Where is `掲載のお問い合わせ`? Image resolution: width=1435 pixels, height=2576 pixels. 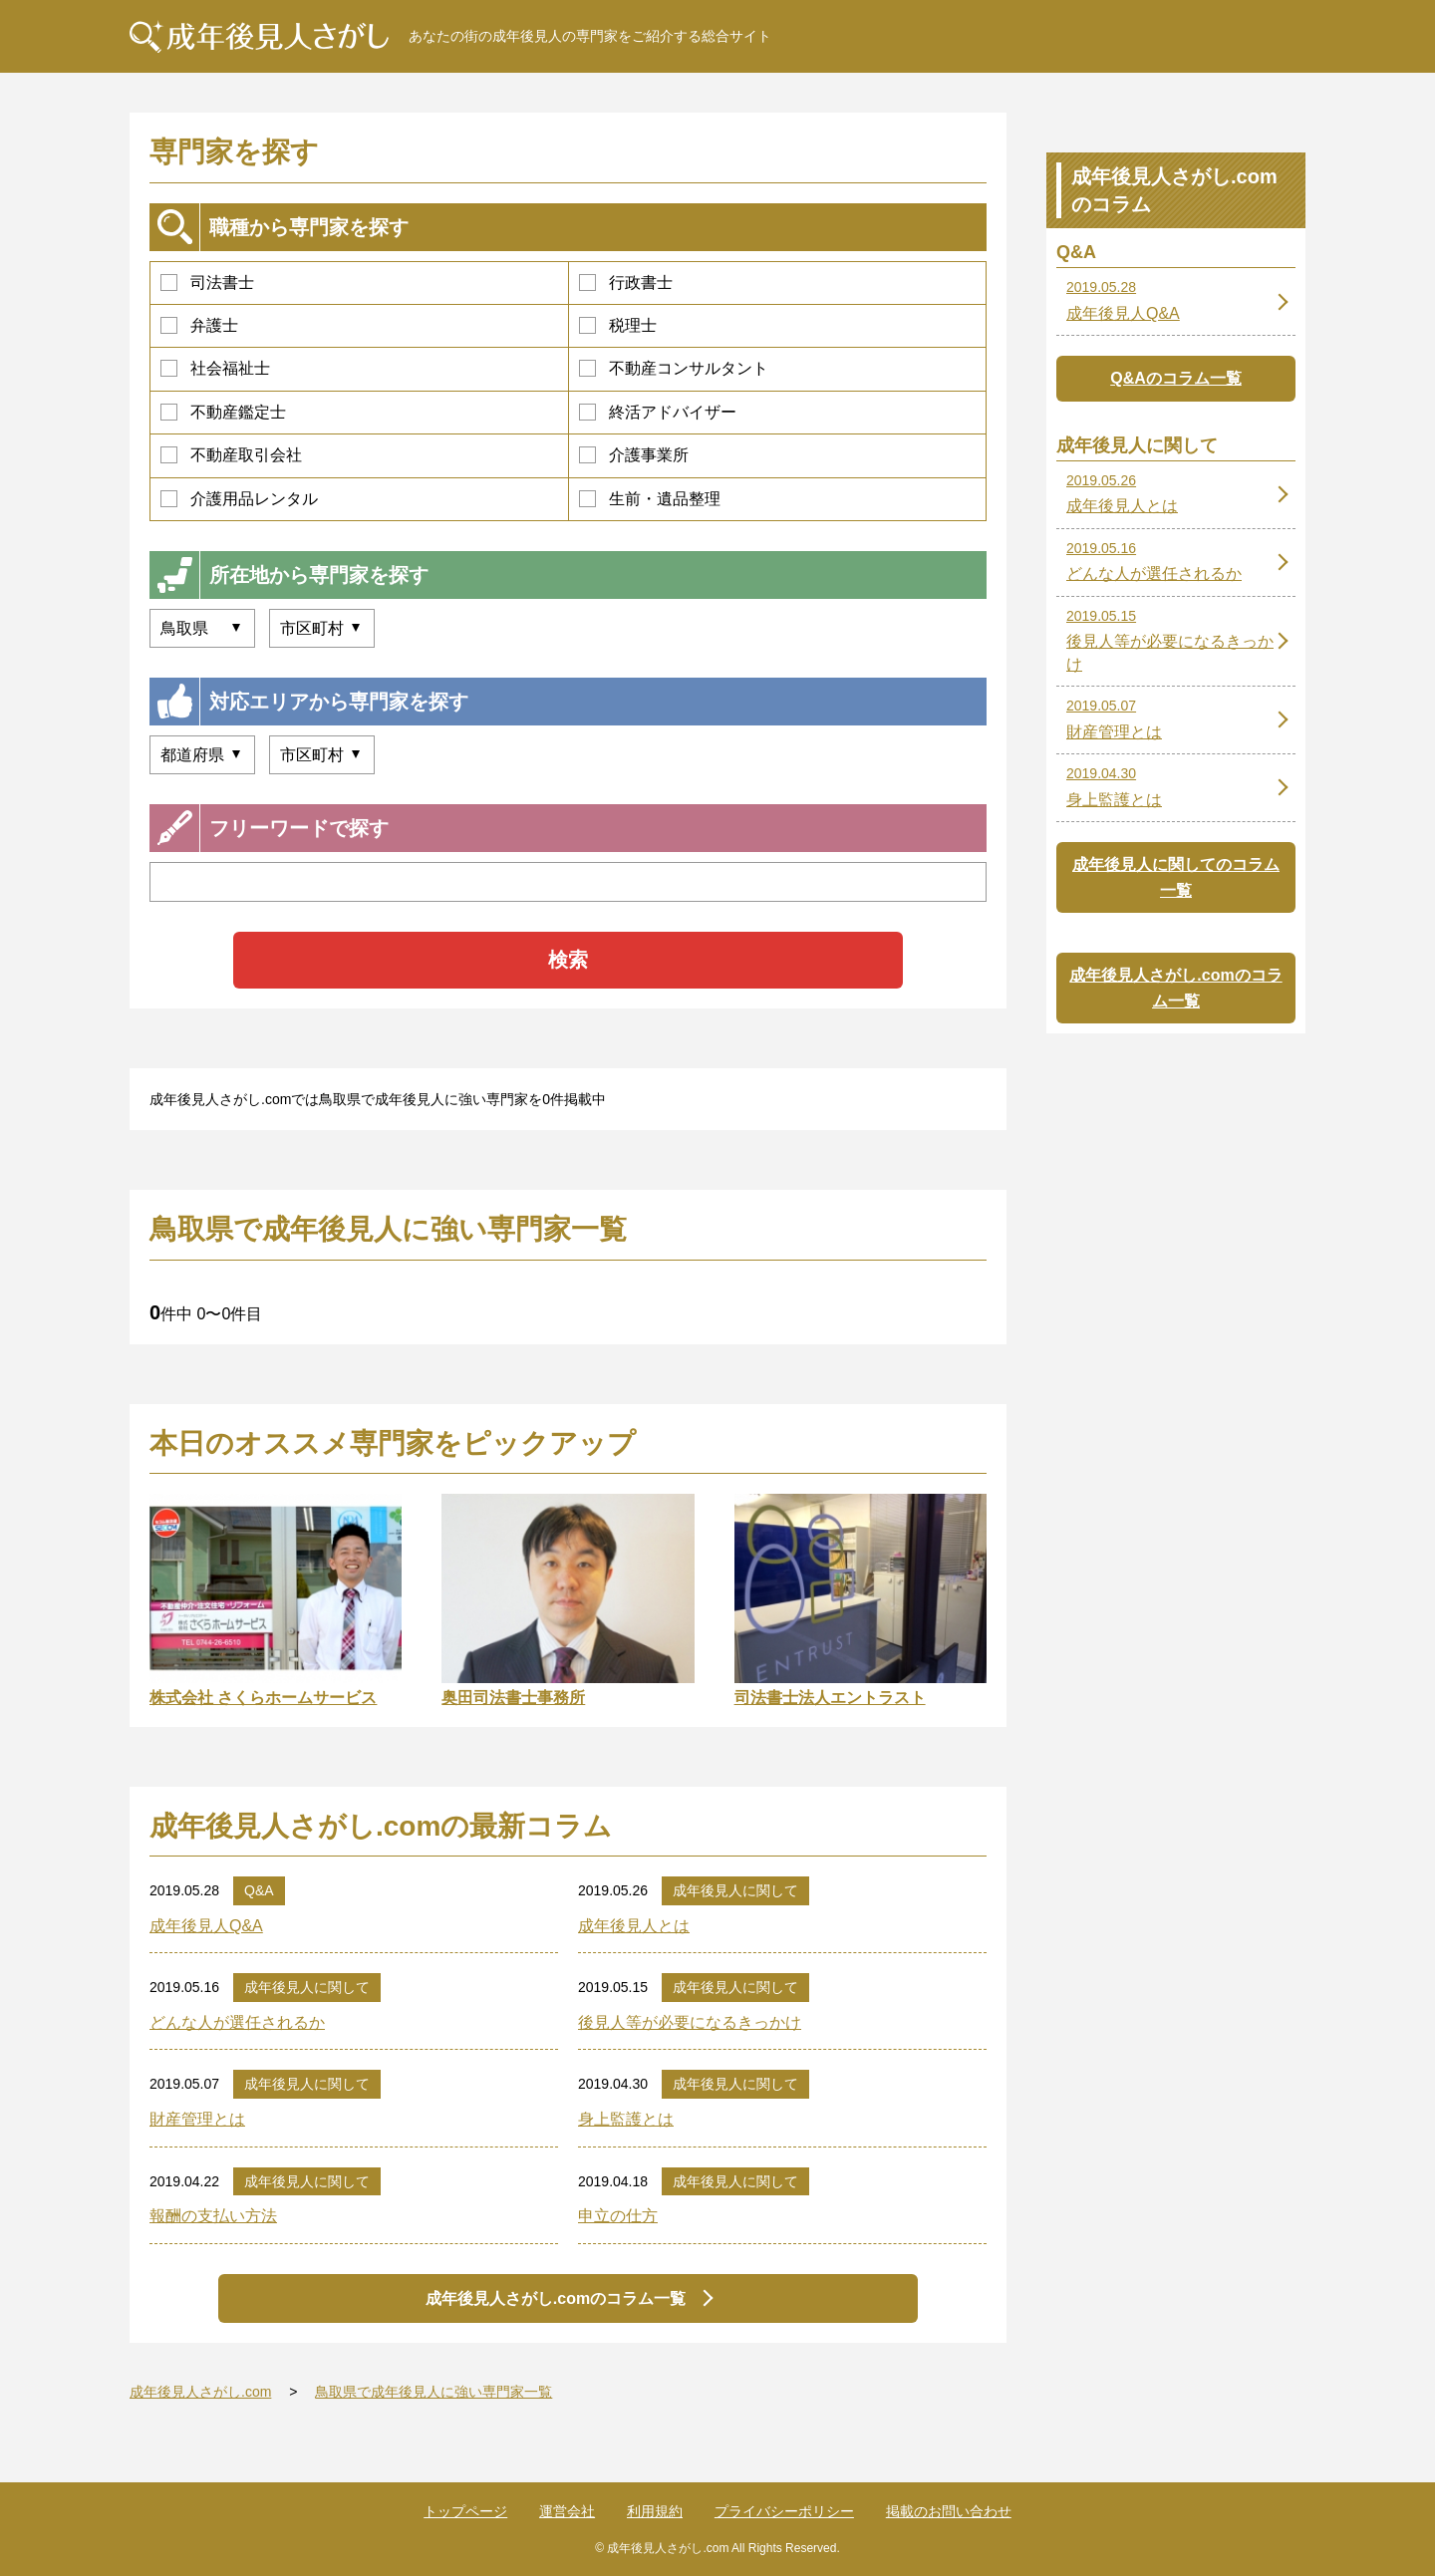 掲載のお問い合わせ is located at coordinates (948, 2511).